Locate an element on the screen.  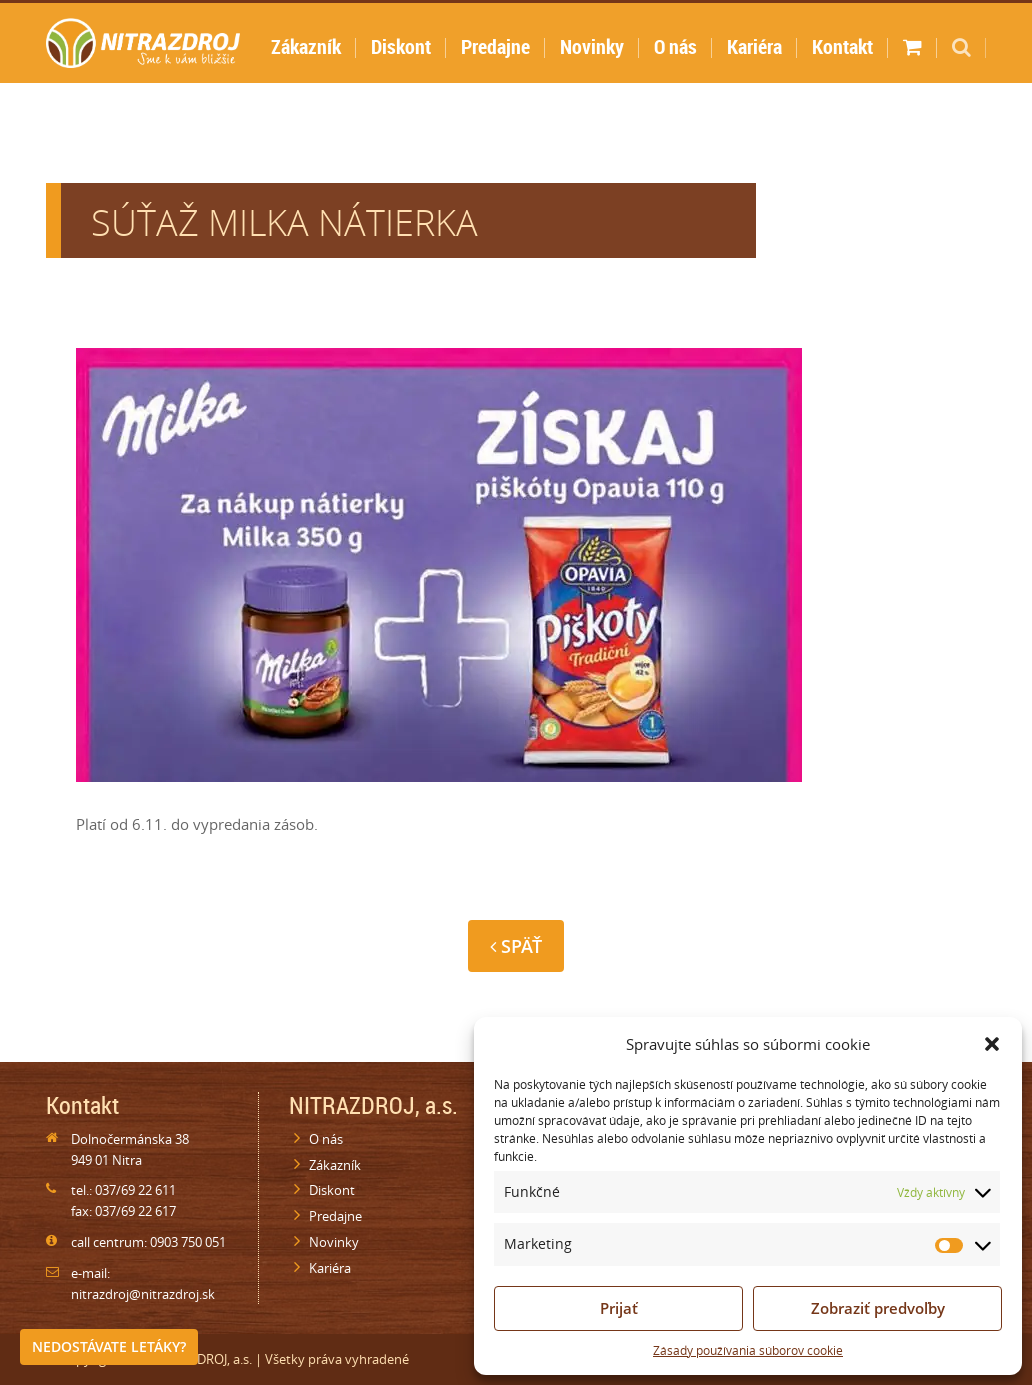
Nedostávate letáky? is located at coordinates (109, 1346).